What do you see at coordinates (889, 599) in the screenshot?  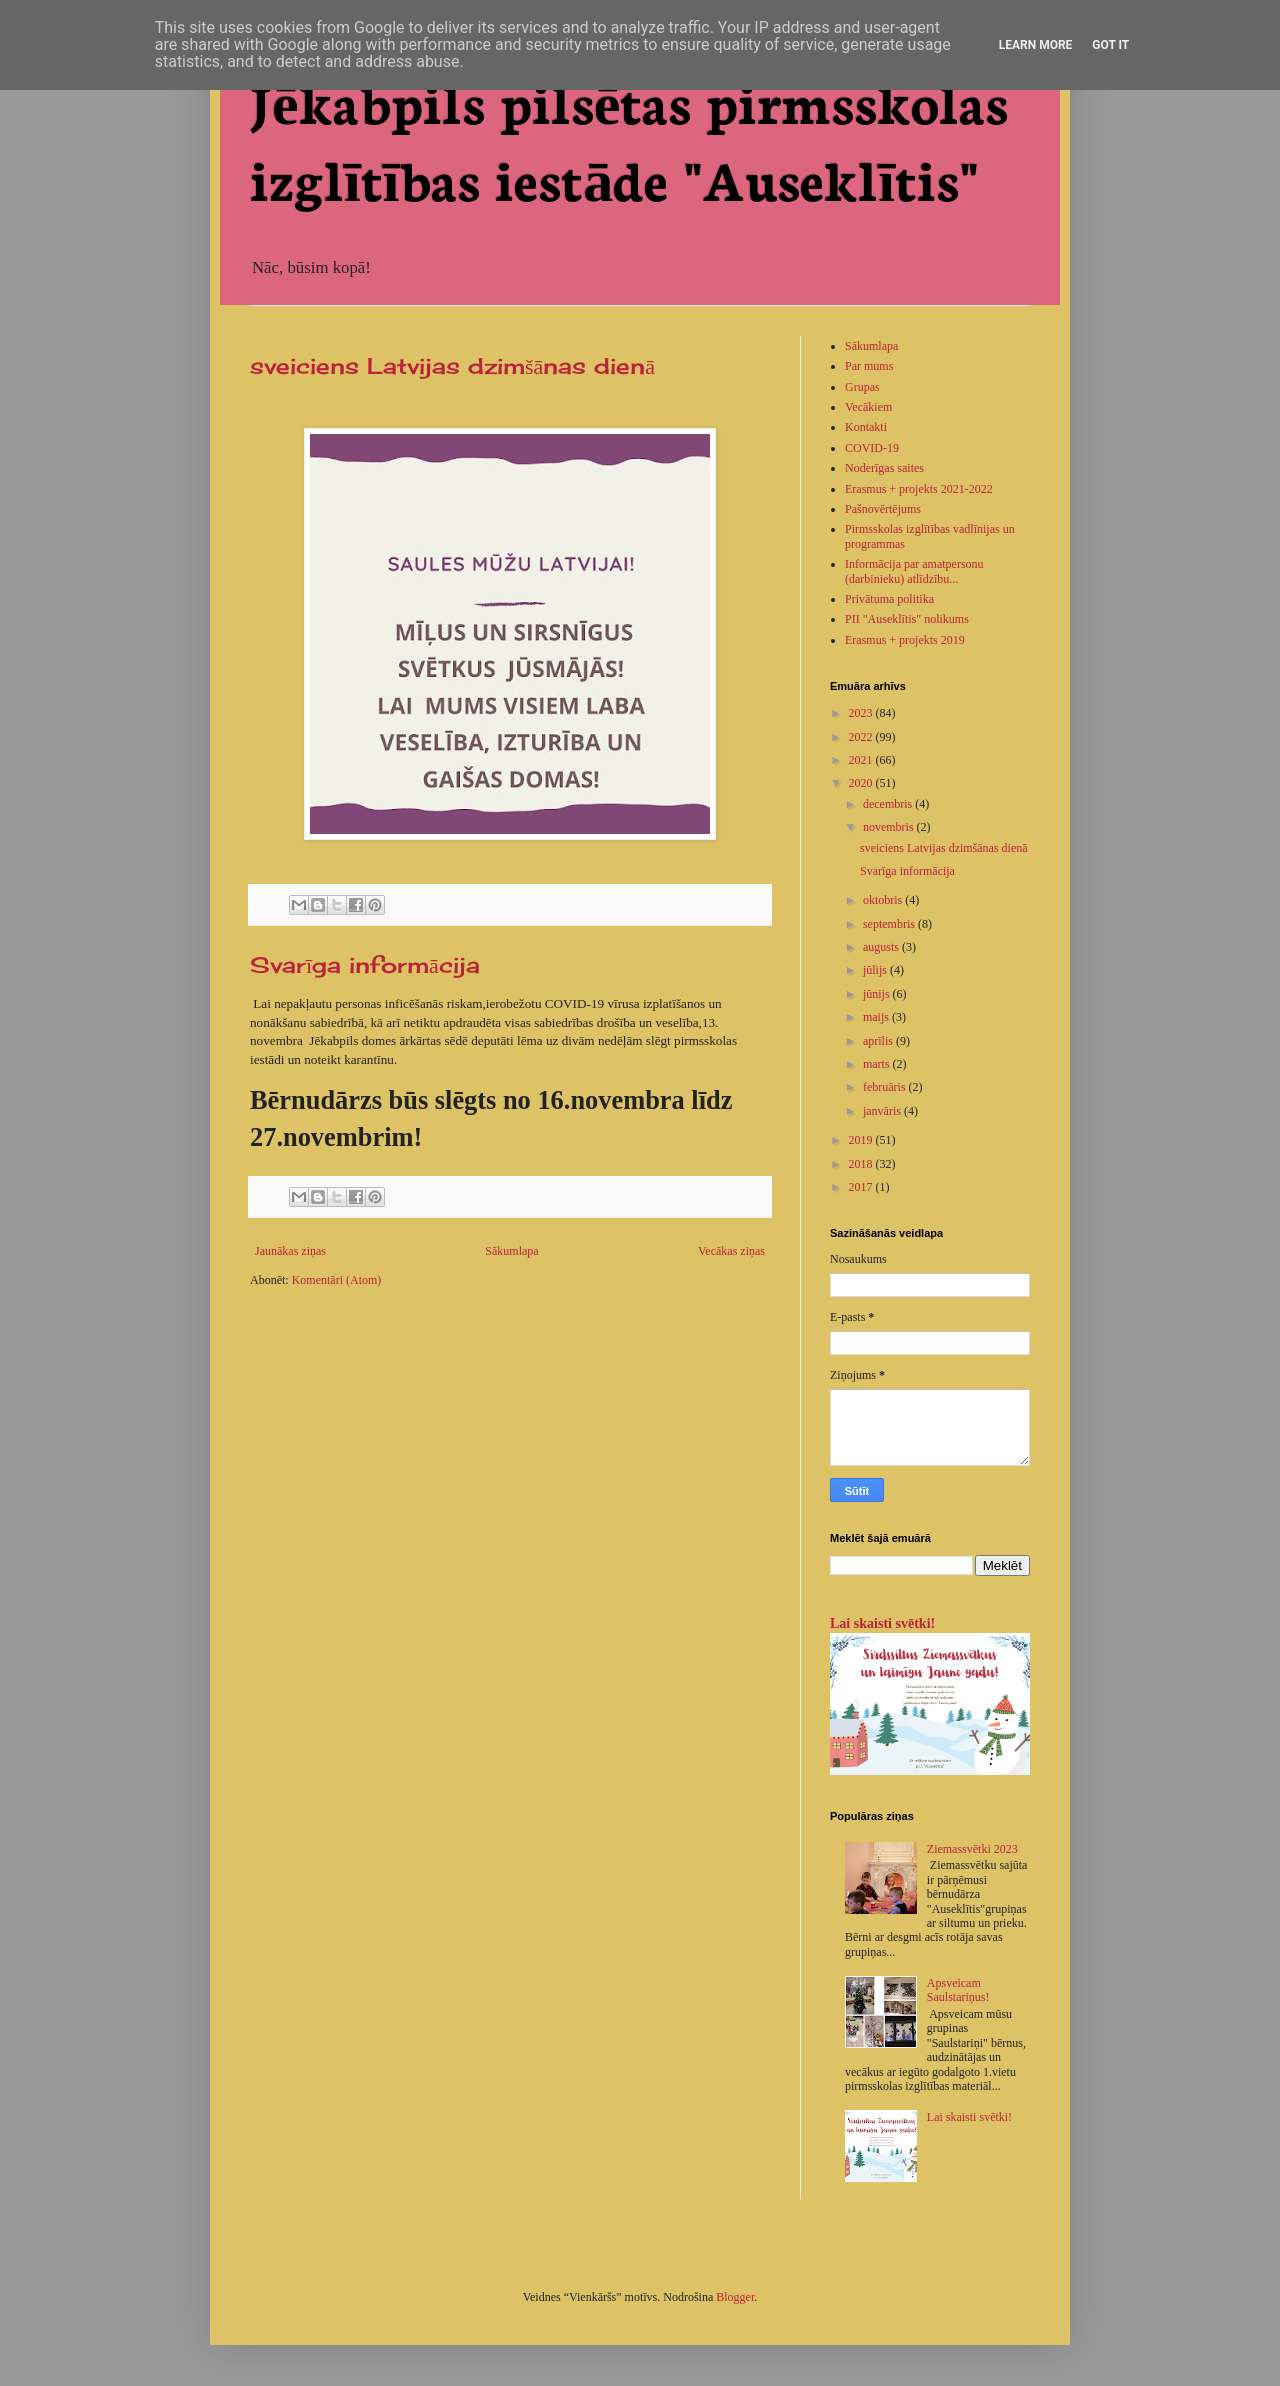 I see `Privātuma politika` at bounding box center [889, 599].